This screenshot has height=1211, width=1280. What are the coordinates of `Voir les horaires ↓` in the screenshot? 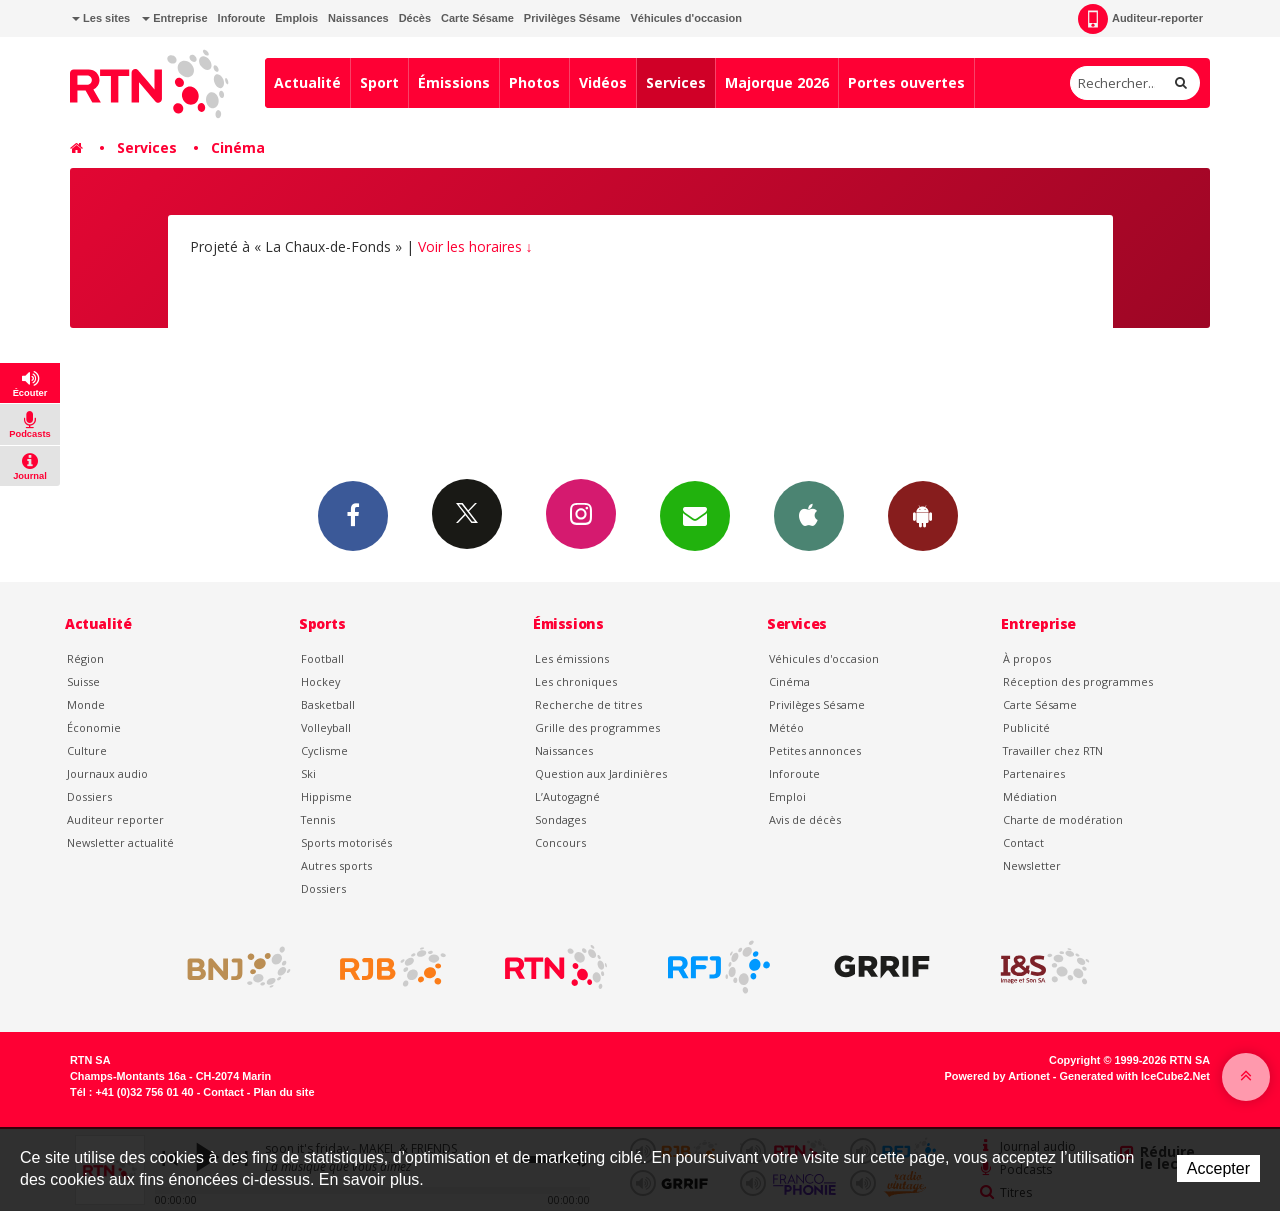 It's located at (475, 246).